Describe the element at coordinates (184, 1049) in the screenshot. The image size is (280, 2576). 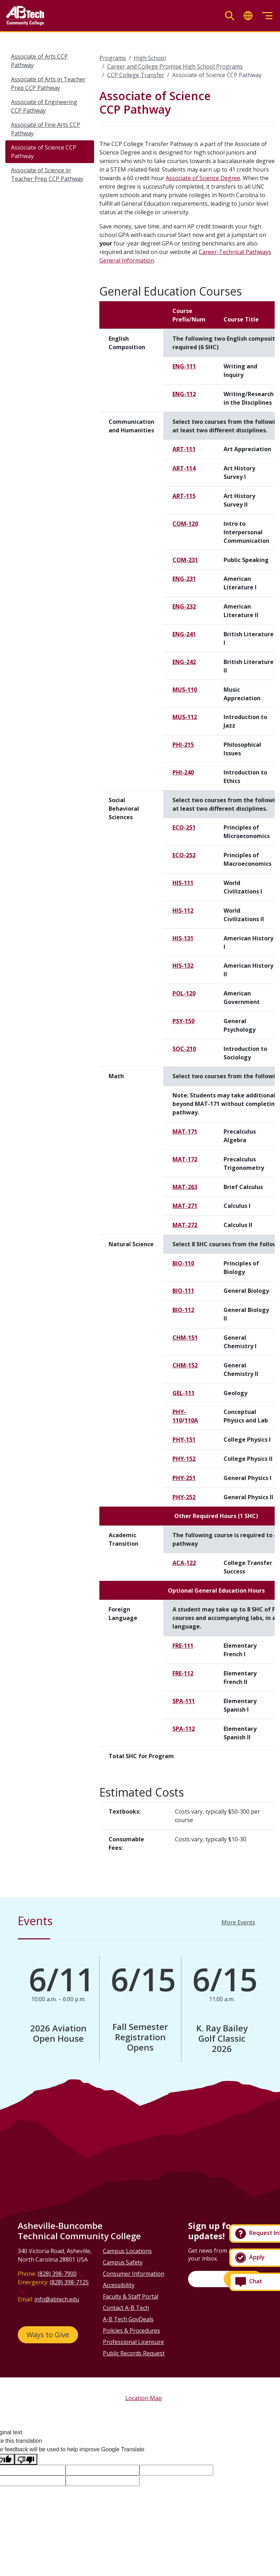
I see `SOC-210` at that location.